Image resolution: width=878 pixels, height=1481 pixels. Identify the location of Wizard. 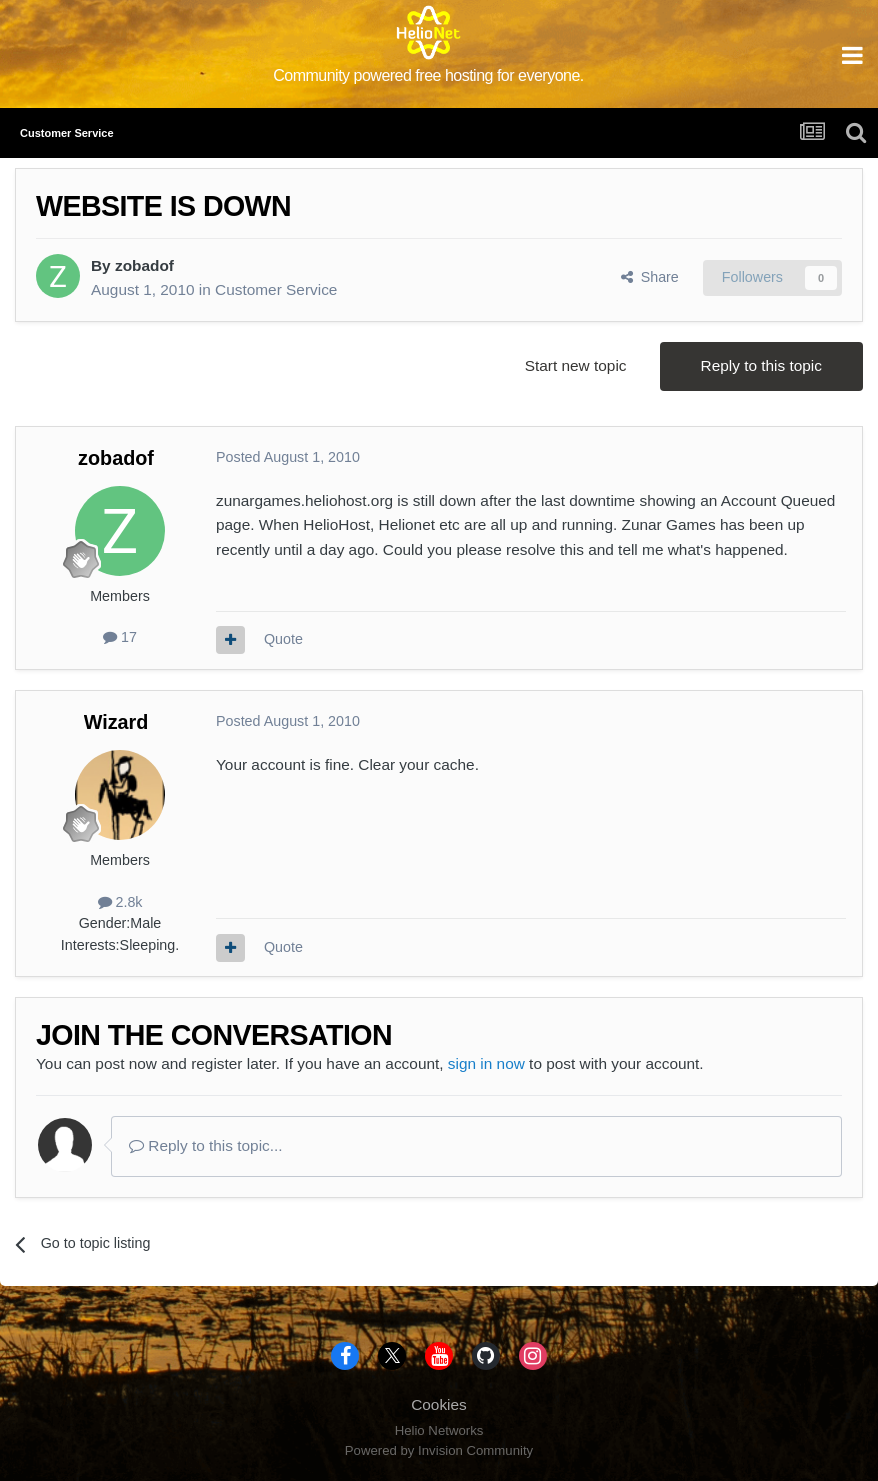
(116, 722).